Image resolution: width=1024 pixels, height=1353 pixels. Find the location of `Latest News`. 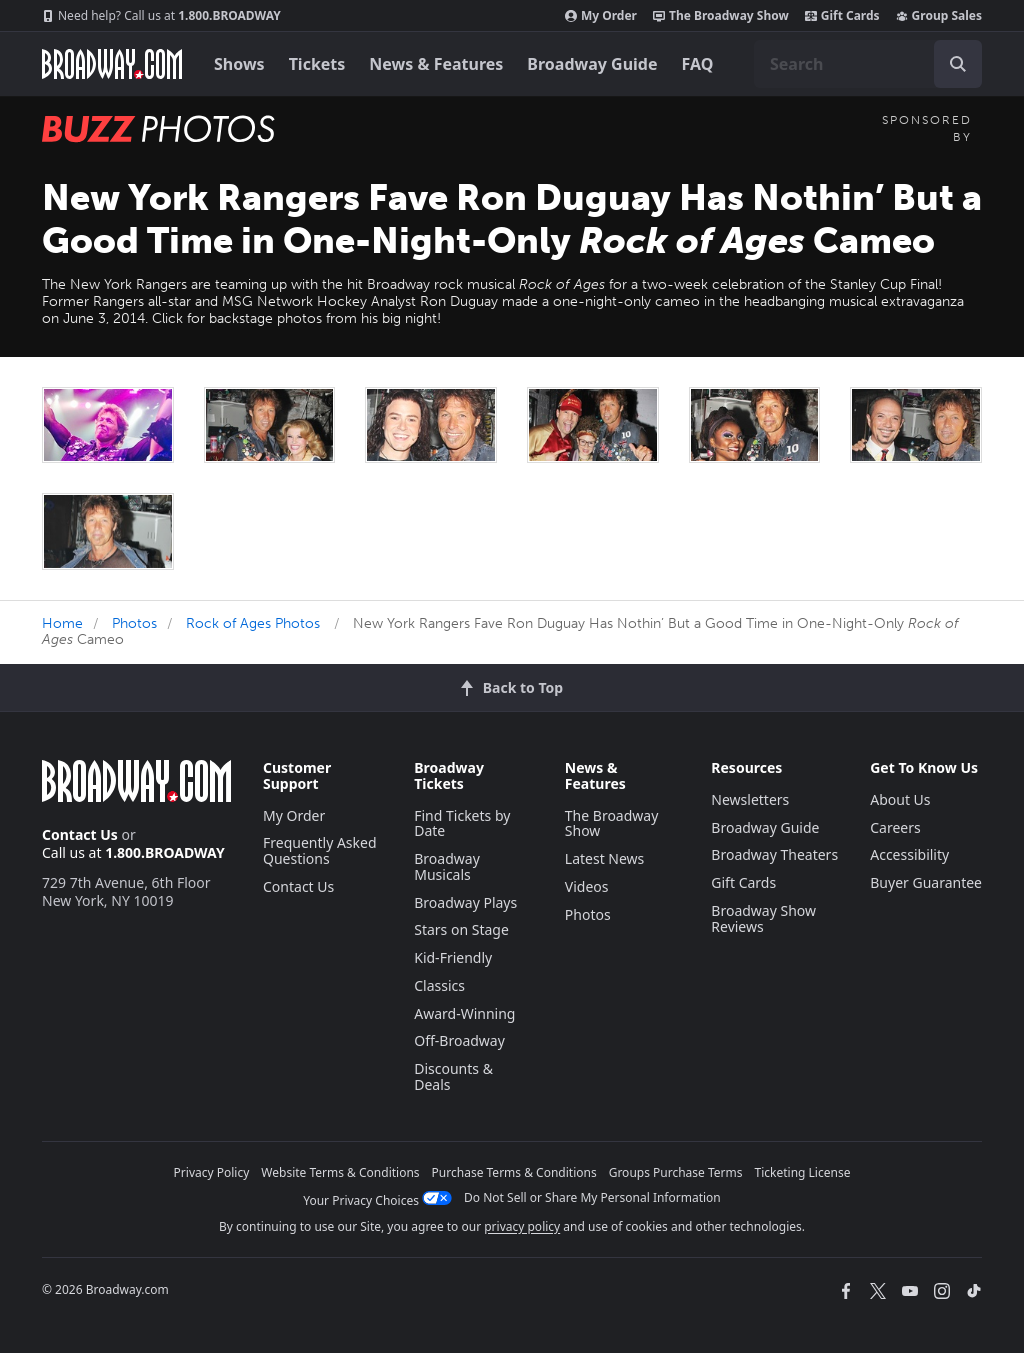

Latest News is located at coordinates (605, 858).